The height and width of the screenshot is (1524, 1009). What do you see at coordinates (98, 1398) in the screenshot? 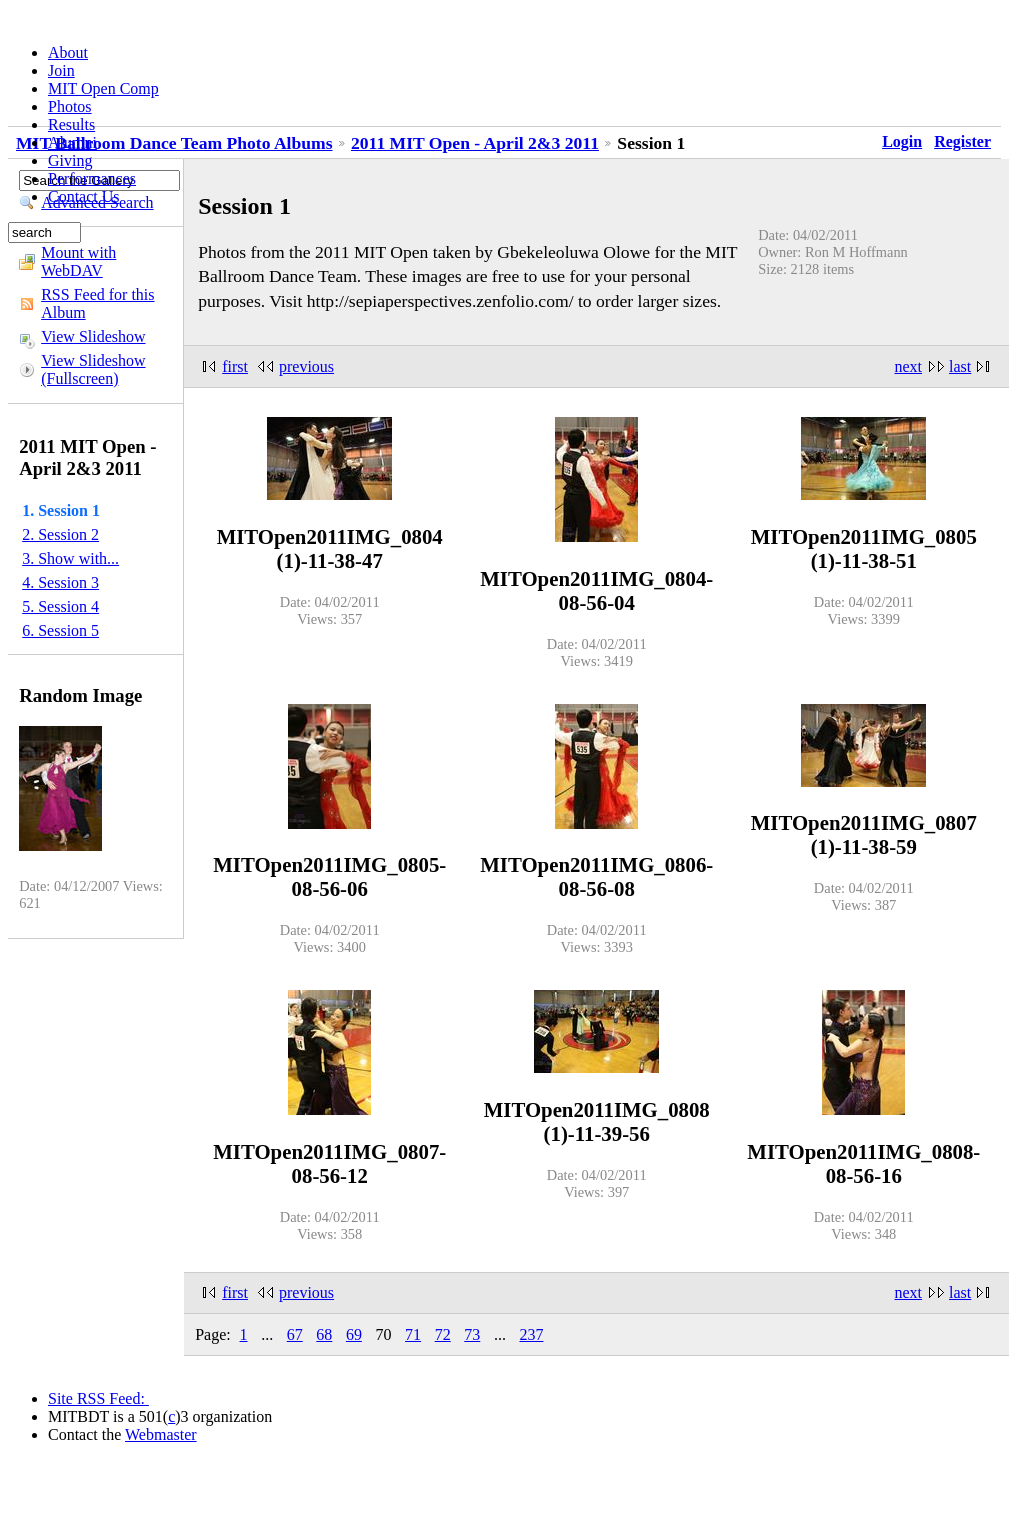
I see `Site RSS Feed:` at bounding box center [98, 1398].